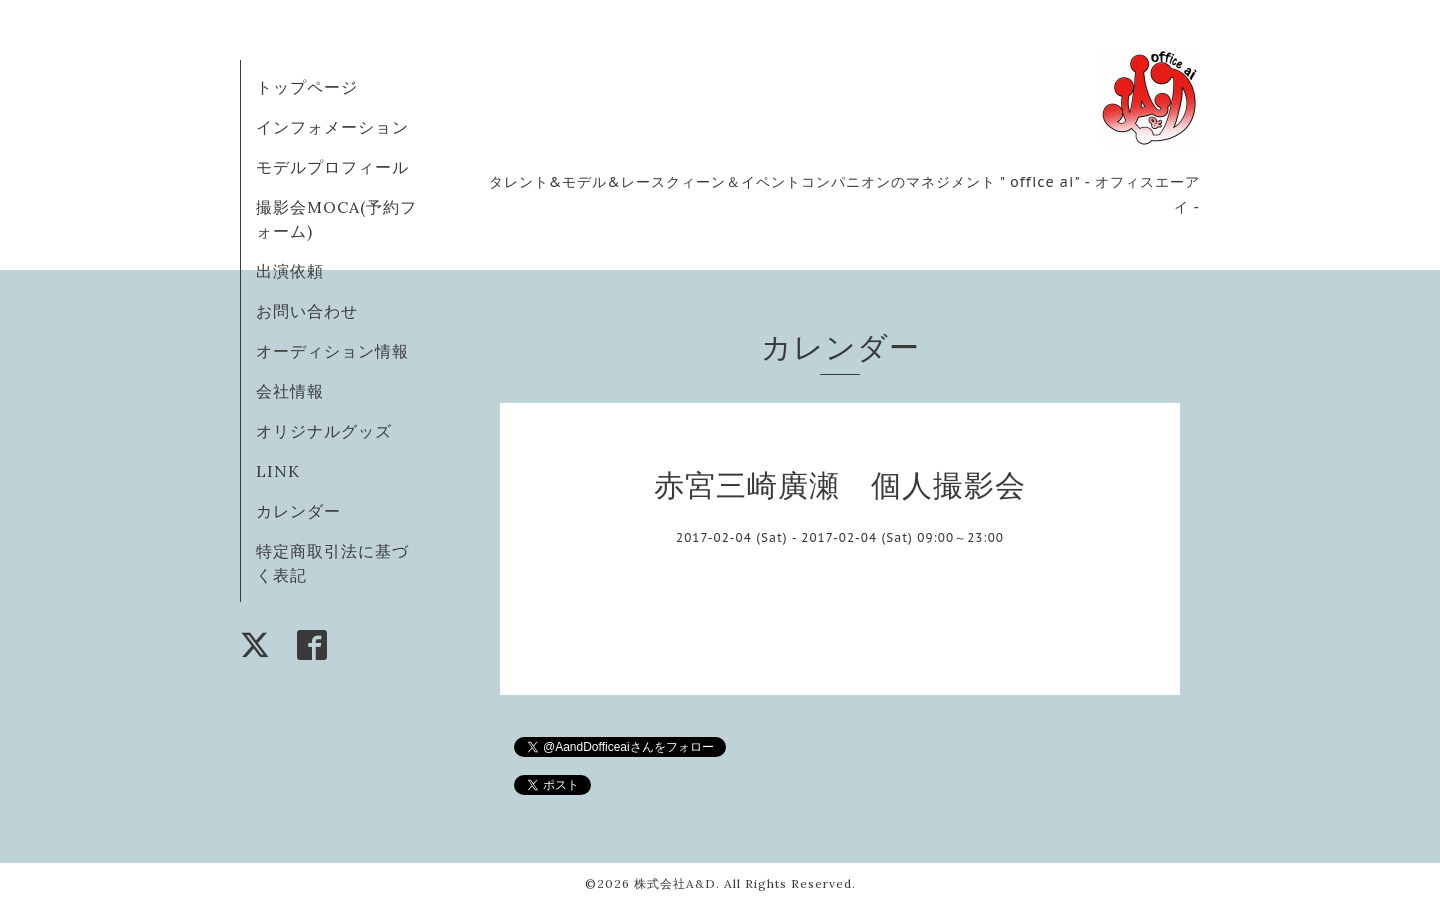  What do you see at coordinates (290, 271) in the screenshot?
I see `出演依頼` at bounding box center [290, 271].